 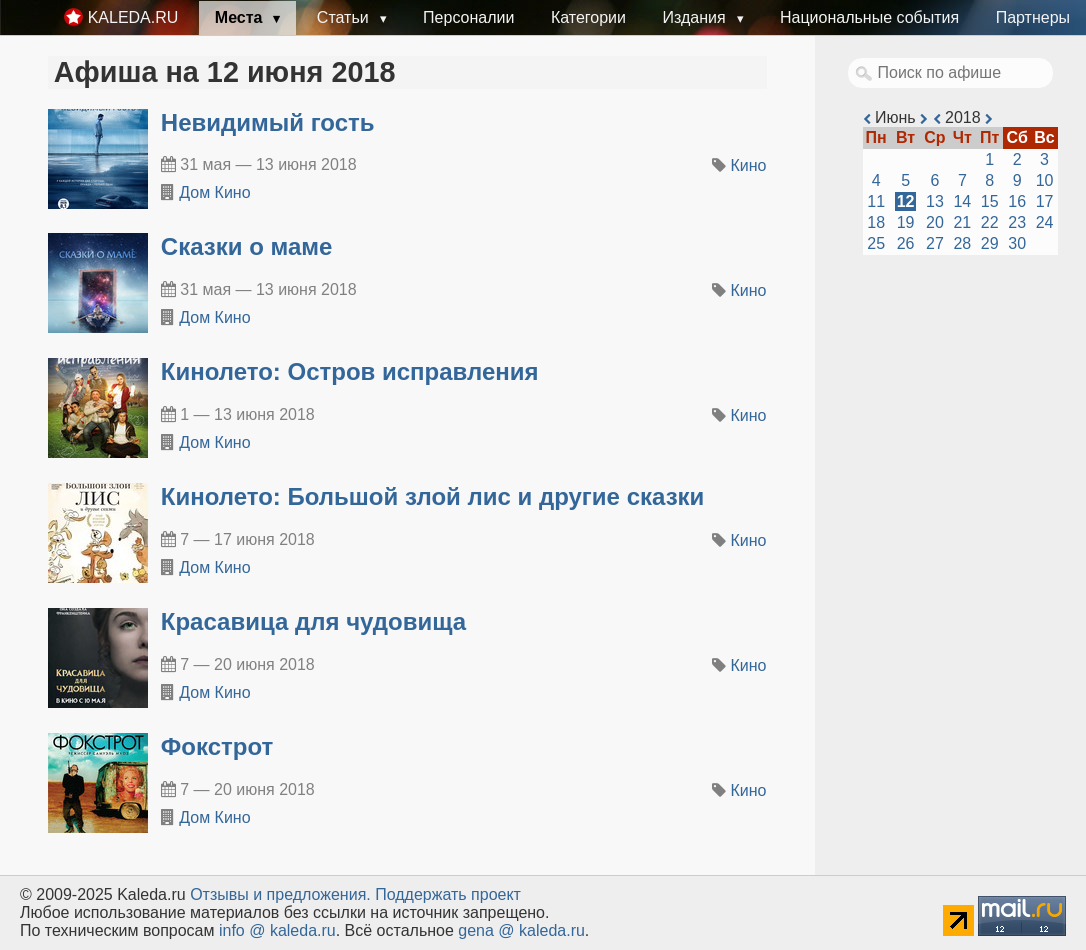 I want to click on 10, so click(x=1045, y=180).